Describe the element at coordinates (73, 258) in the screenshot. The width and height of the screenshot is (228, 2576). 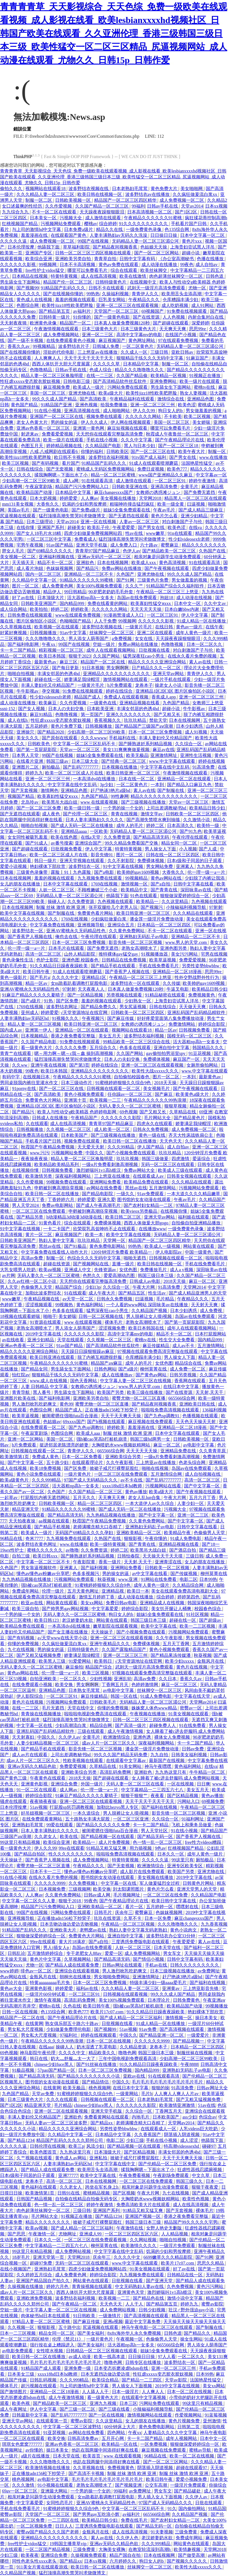
I see `亚洲欧美另类自拍` at that location.